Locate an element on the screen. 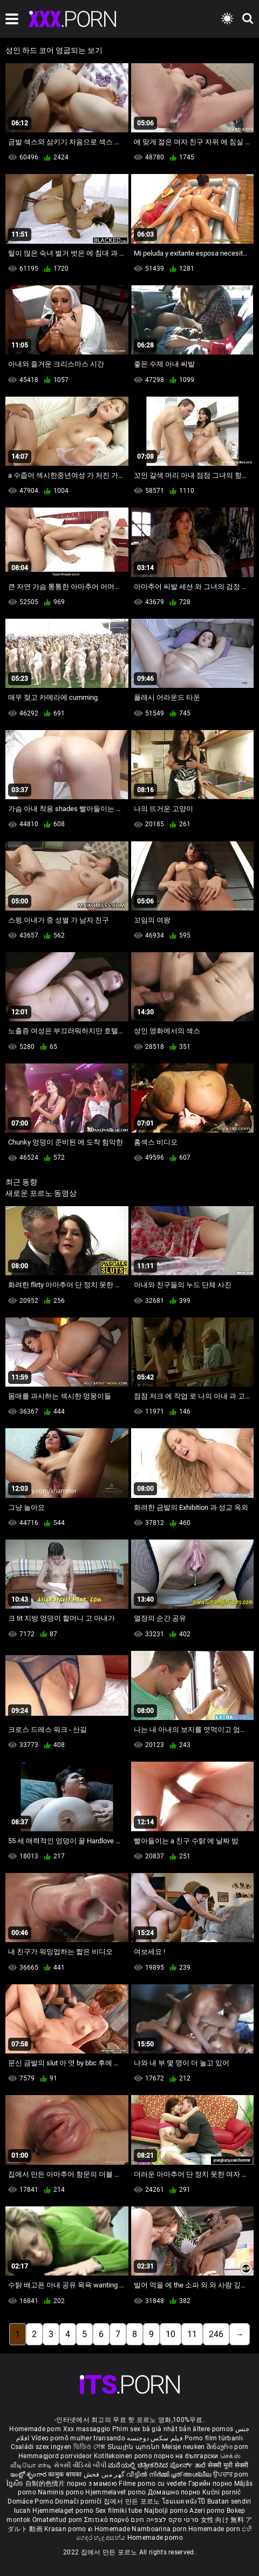 The width and height of the screenshot is (259, 2576). Домашно порно is located at coordinates (175, 2492).